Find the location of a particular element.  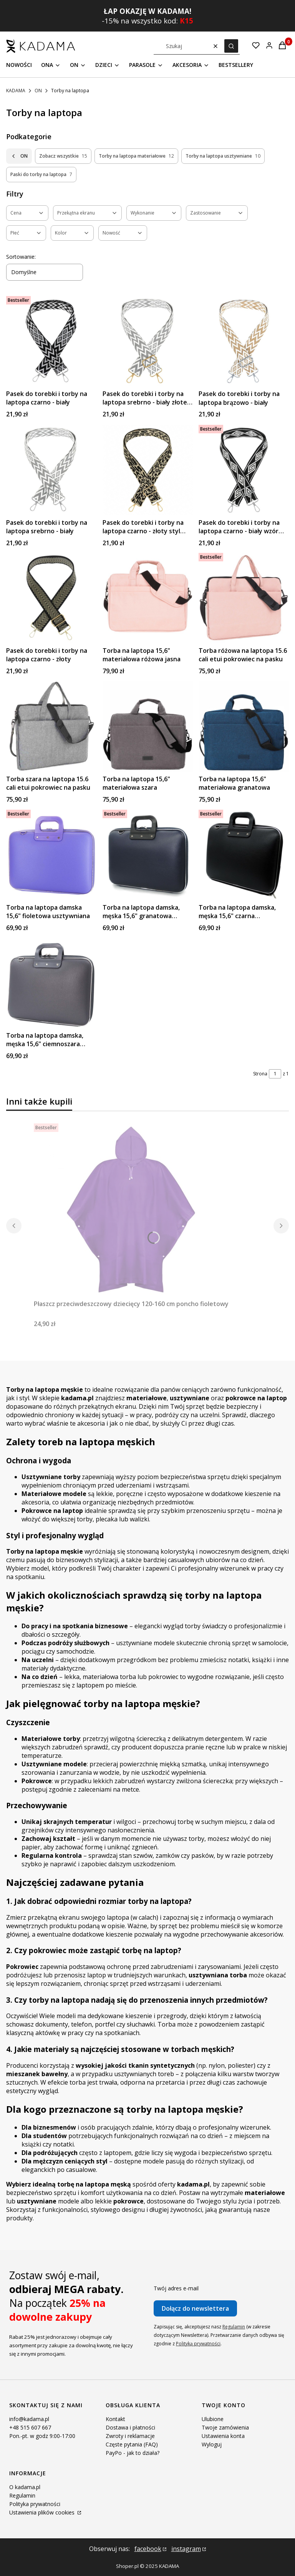

ON [Wróć do kategorii: ON] is located at coordinates (19, 156).